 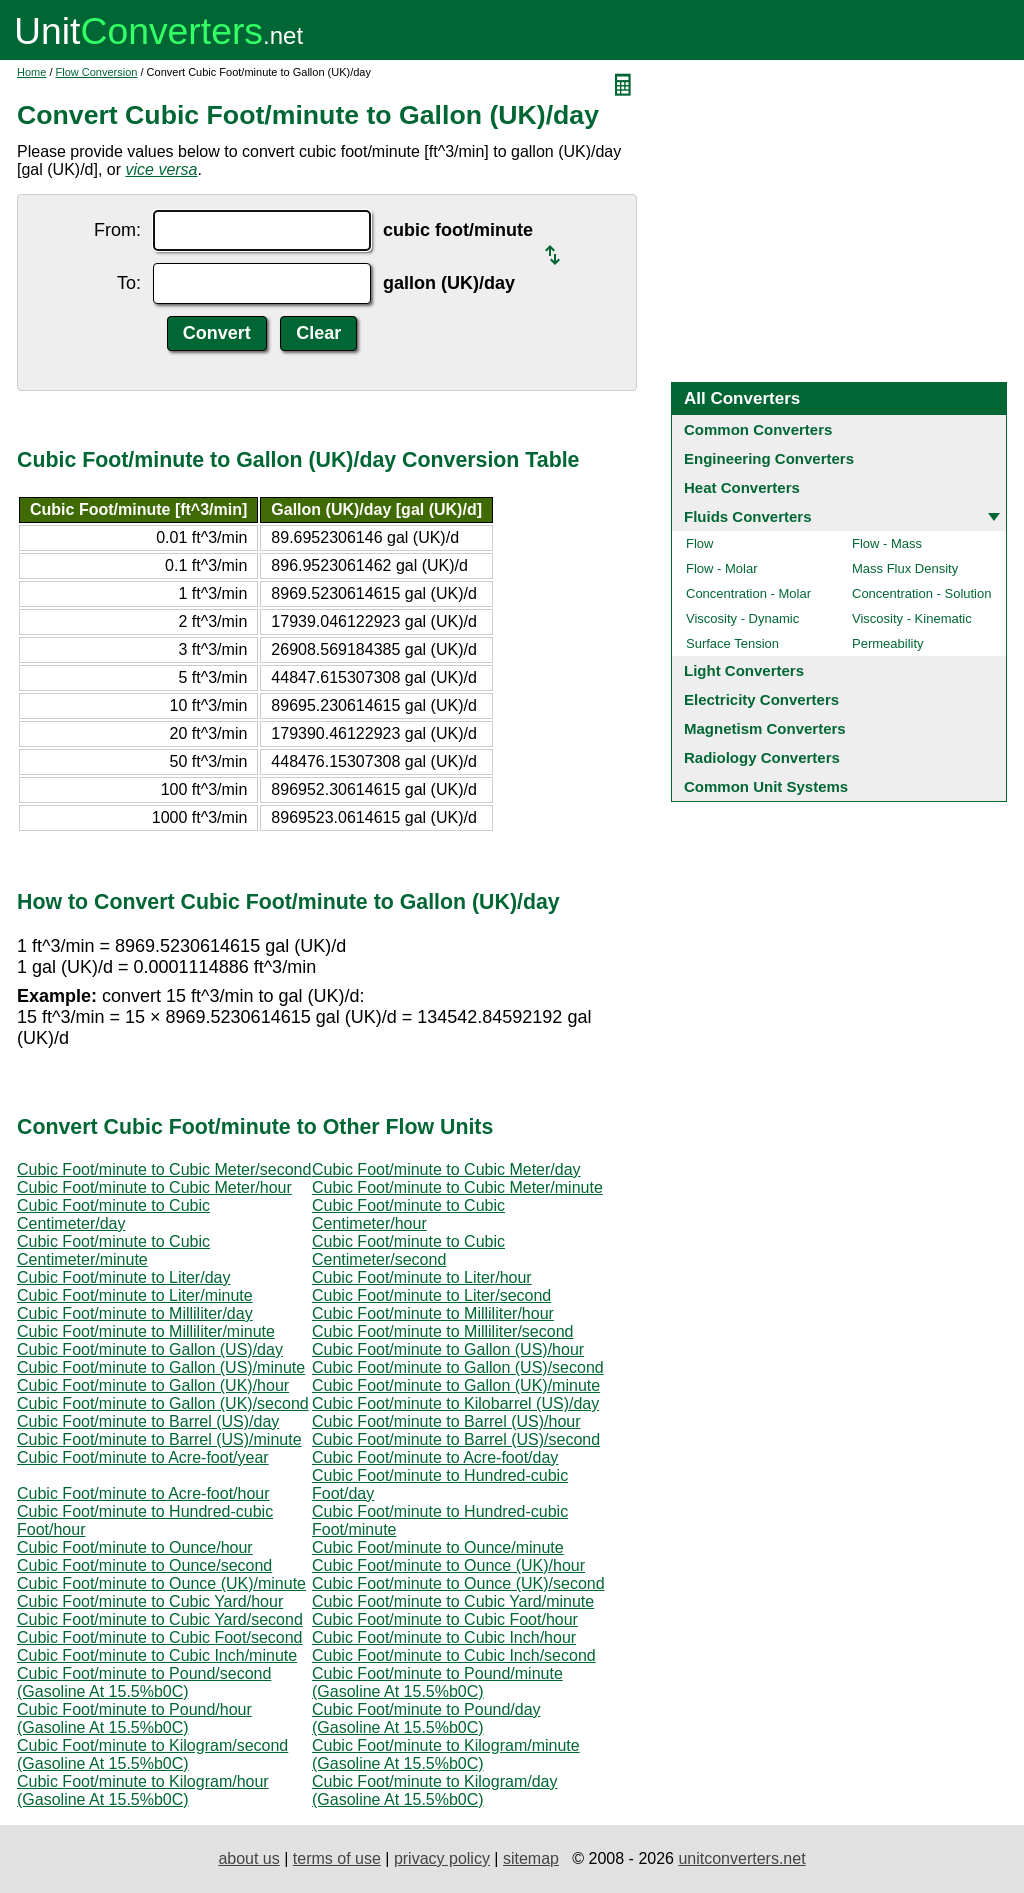 I want to click on unitconverters.net, so click(x=741, y=1858).